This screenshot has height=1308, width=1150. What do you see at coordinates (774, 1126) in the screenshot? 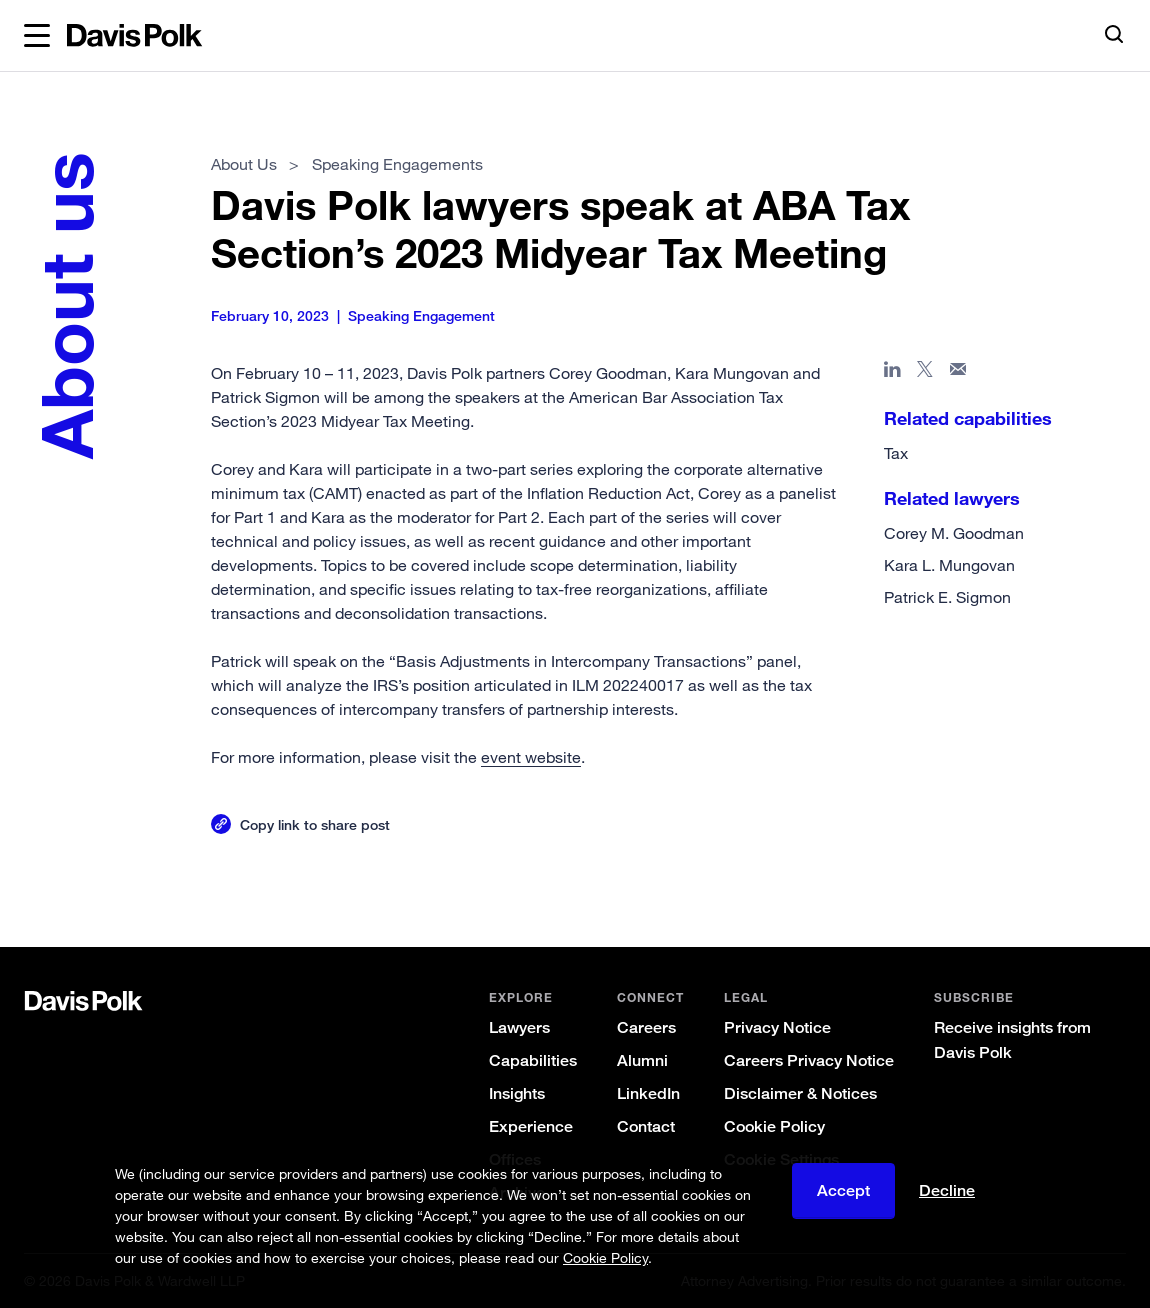
I see `Cookie Policy` at bounding box center [774, 1126].